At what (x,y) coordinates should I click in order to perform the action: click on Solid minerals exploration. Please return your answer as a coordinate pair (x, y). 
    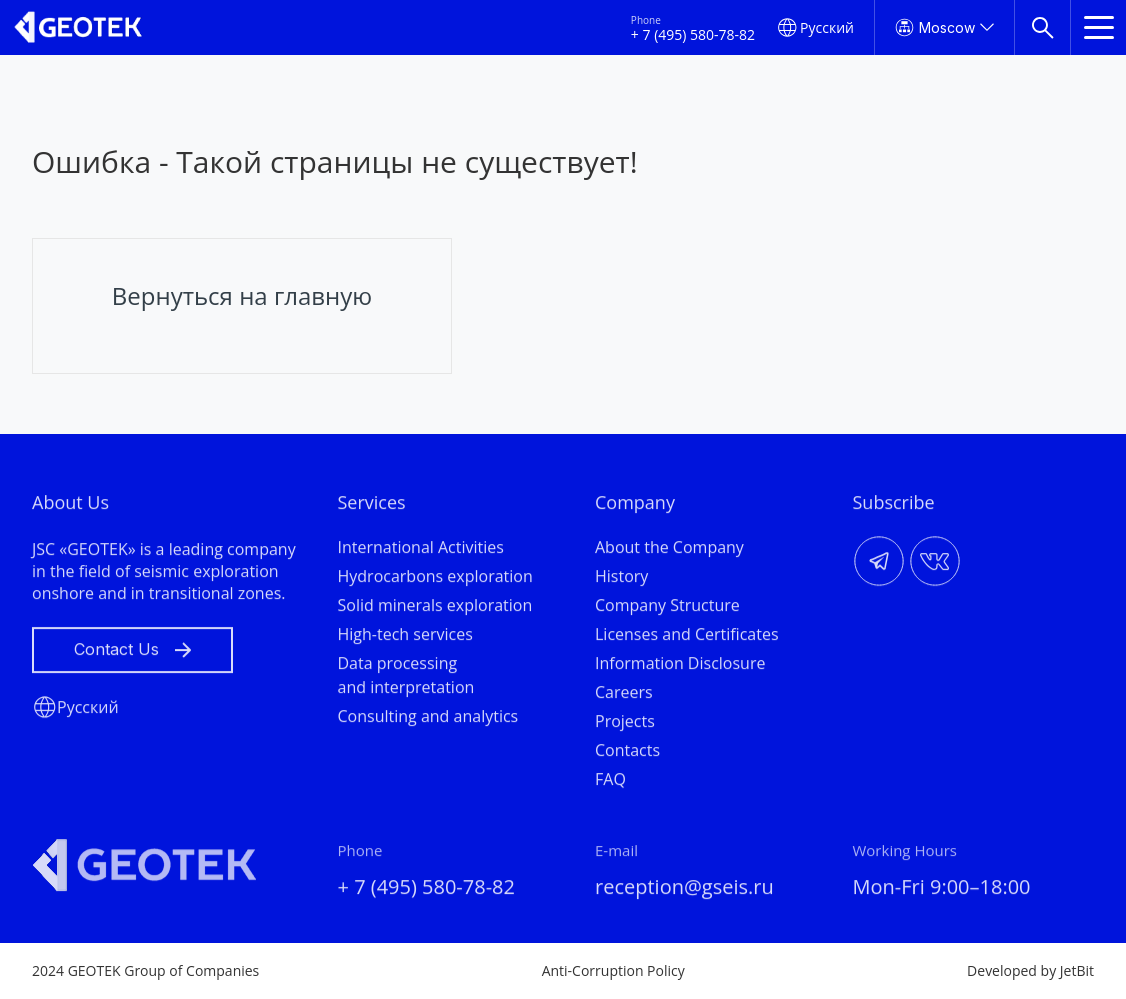
    Looking at the image, I should click on (435, 608).